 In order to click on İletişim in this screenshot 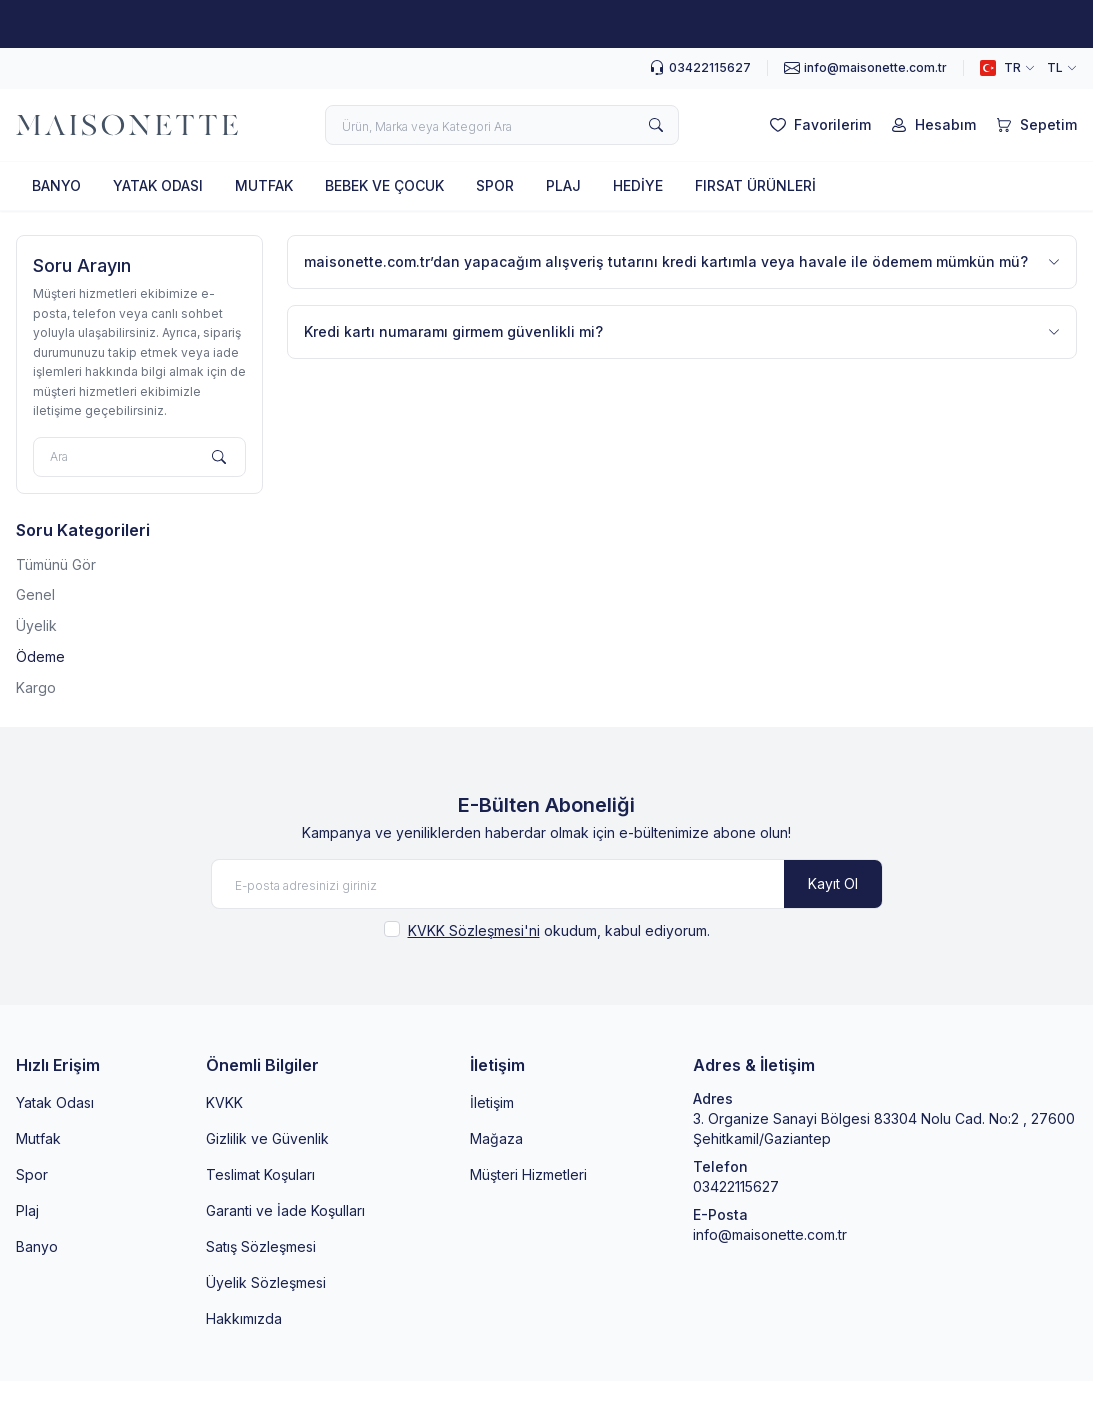, I will do `click(492, 1102)`.